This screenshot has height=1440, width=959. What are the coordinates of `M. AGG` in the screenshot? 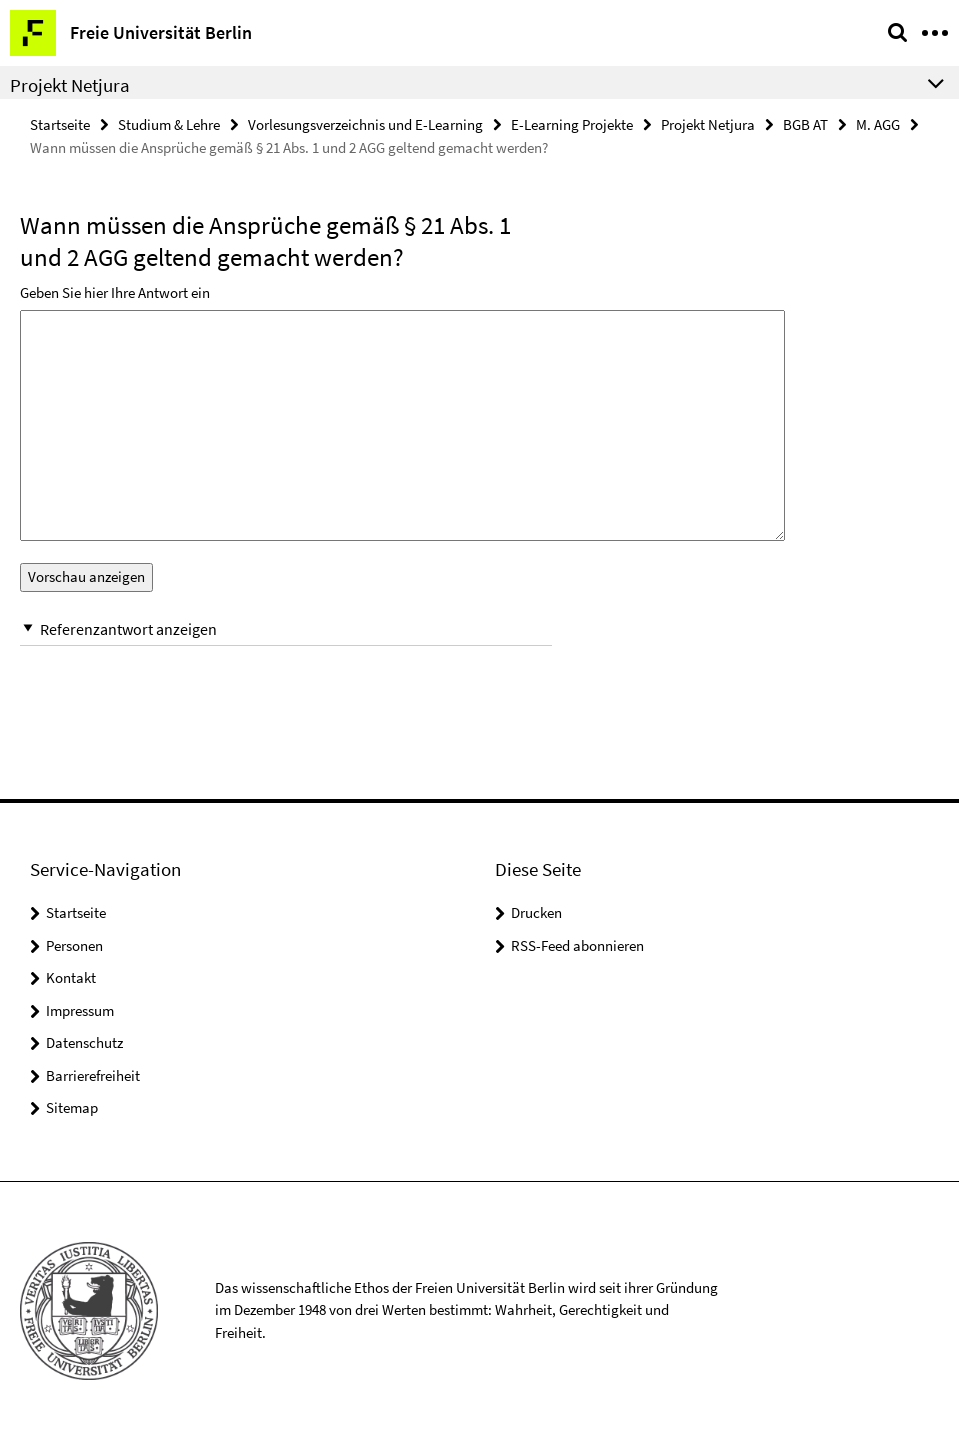 It's located at (878, 124).